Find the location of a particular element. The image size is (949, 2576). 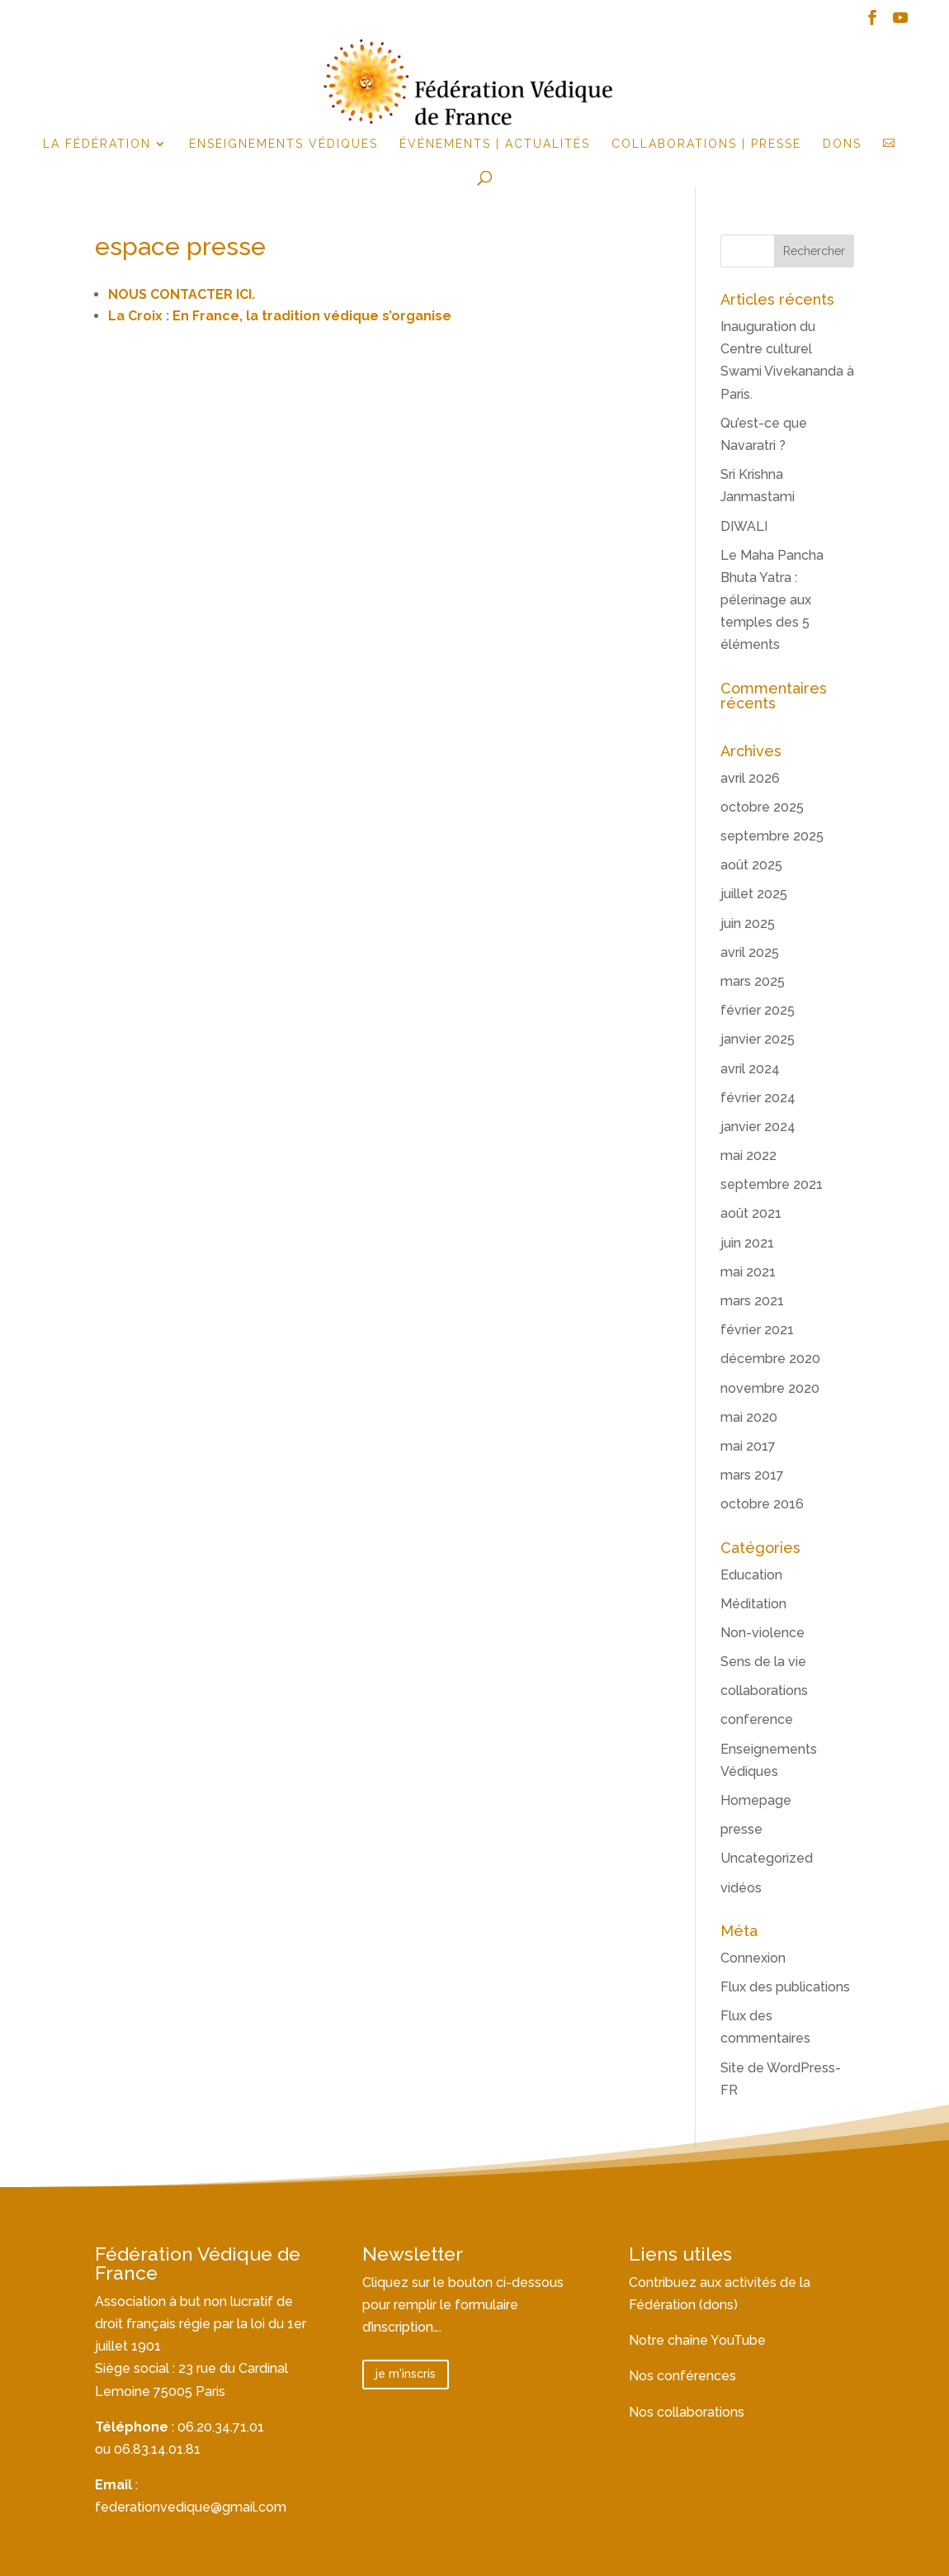

octobre 2025 is located at coordinates (762, 807).